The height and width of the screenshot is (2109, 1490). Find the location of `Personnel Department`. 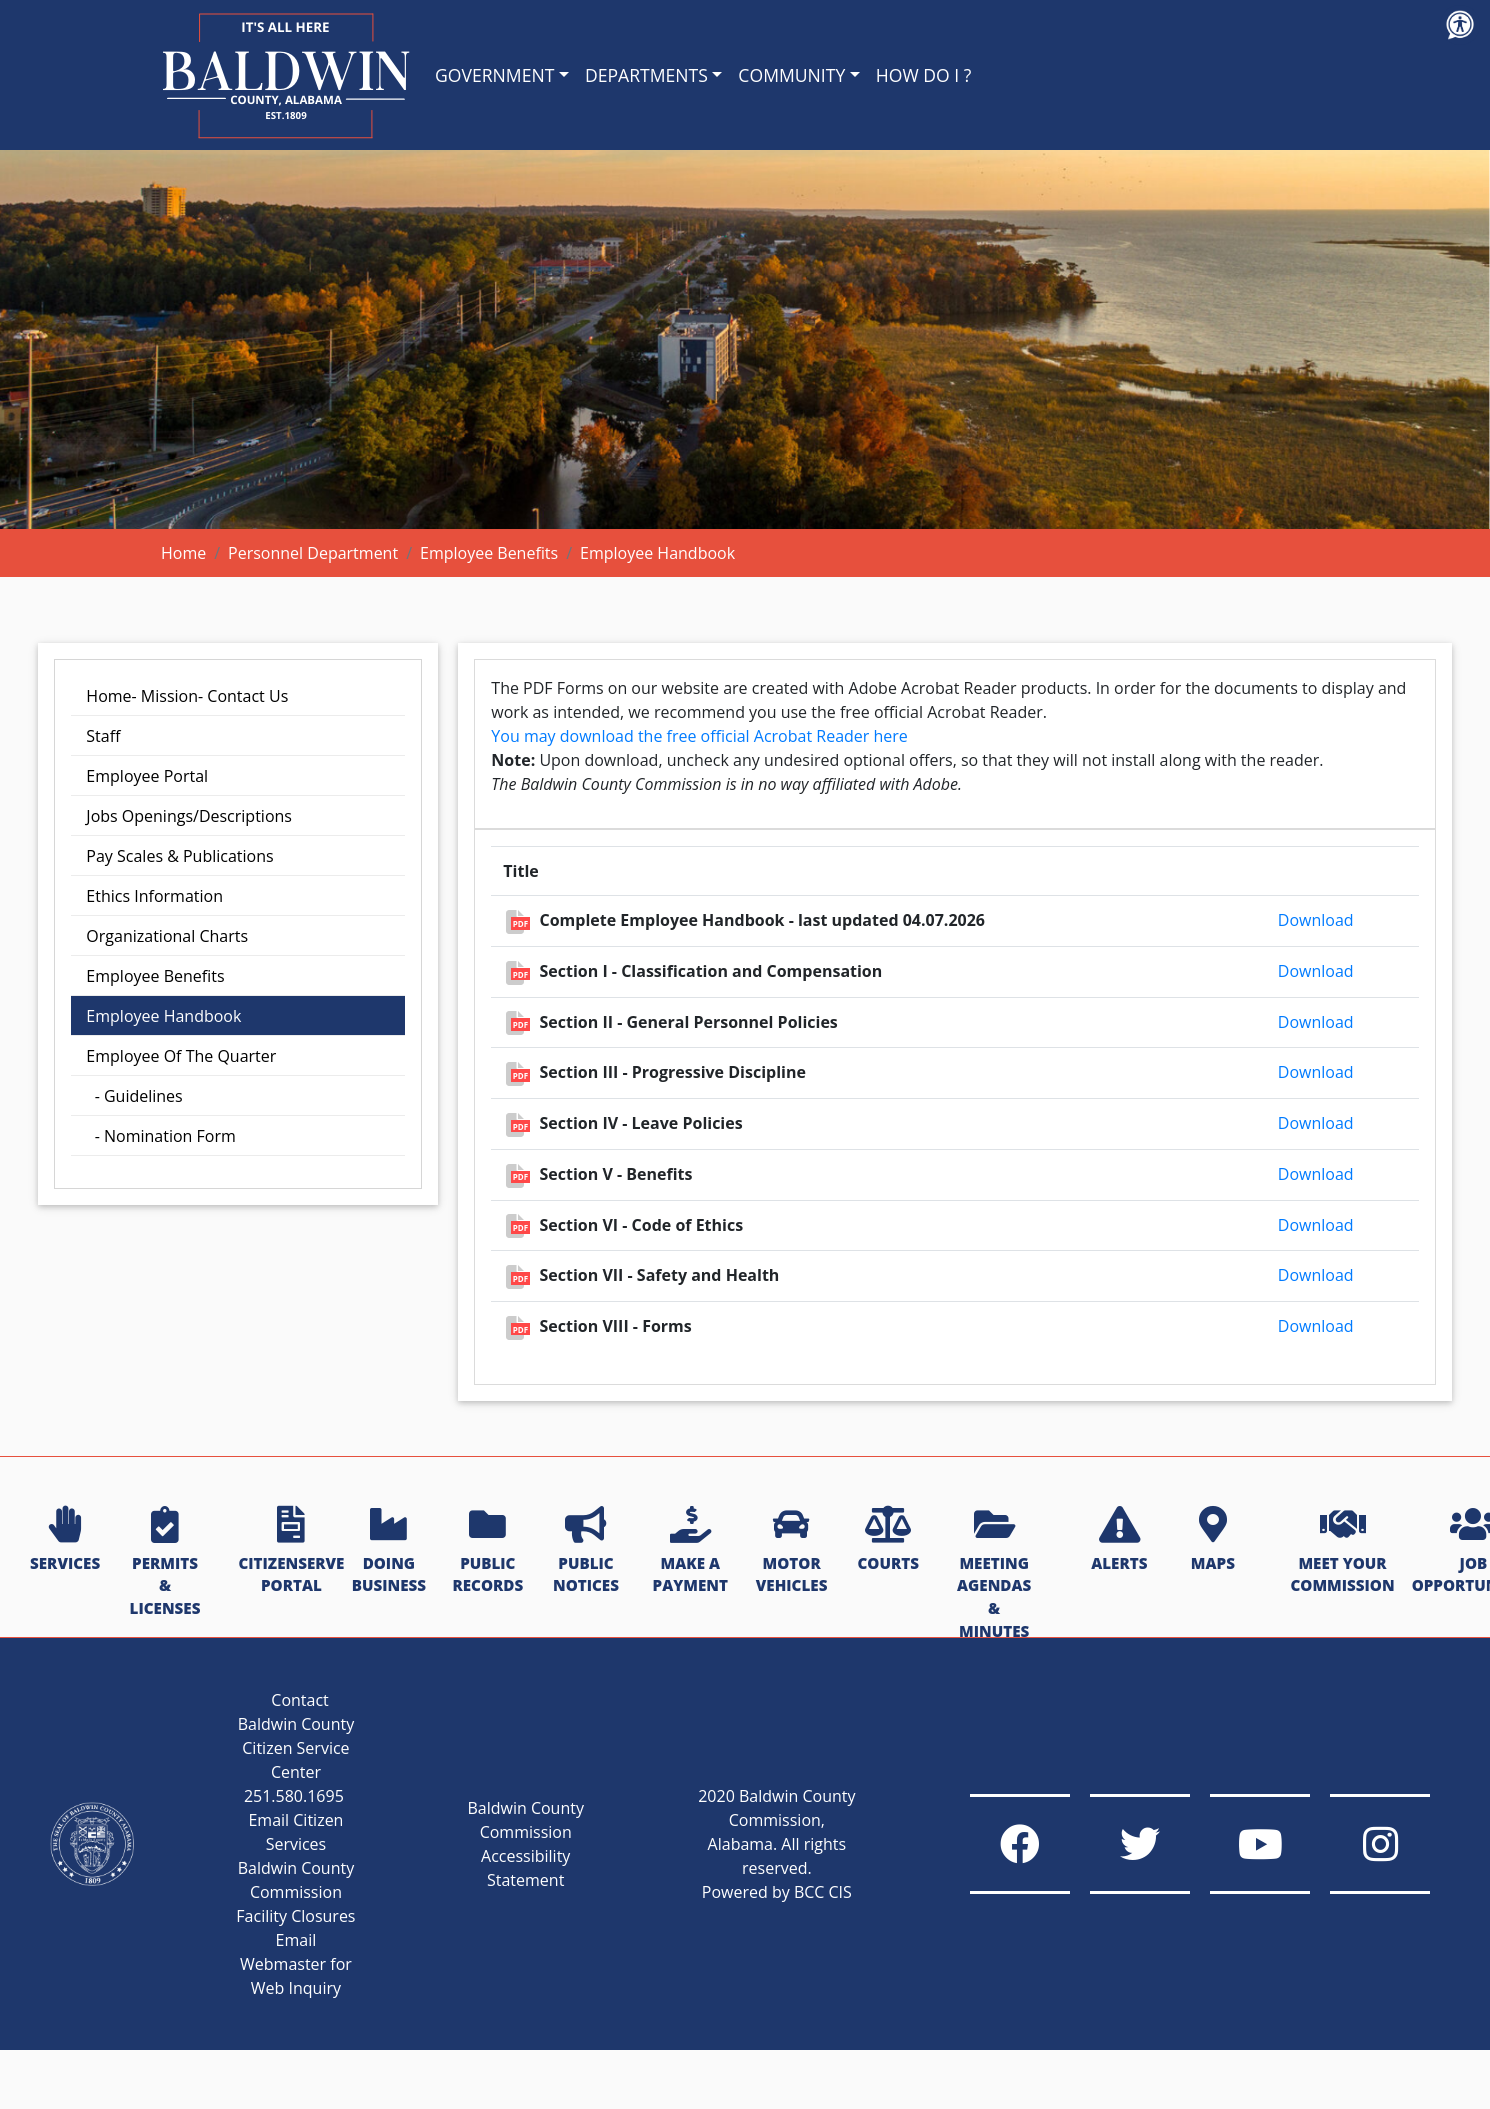

Personnel Department is located at coordinates (313, 553).